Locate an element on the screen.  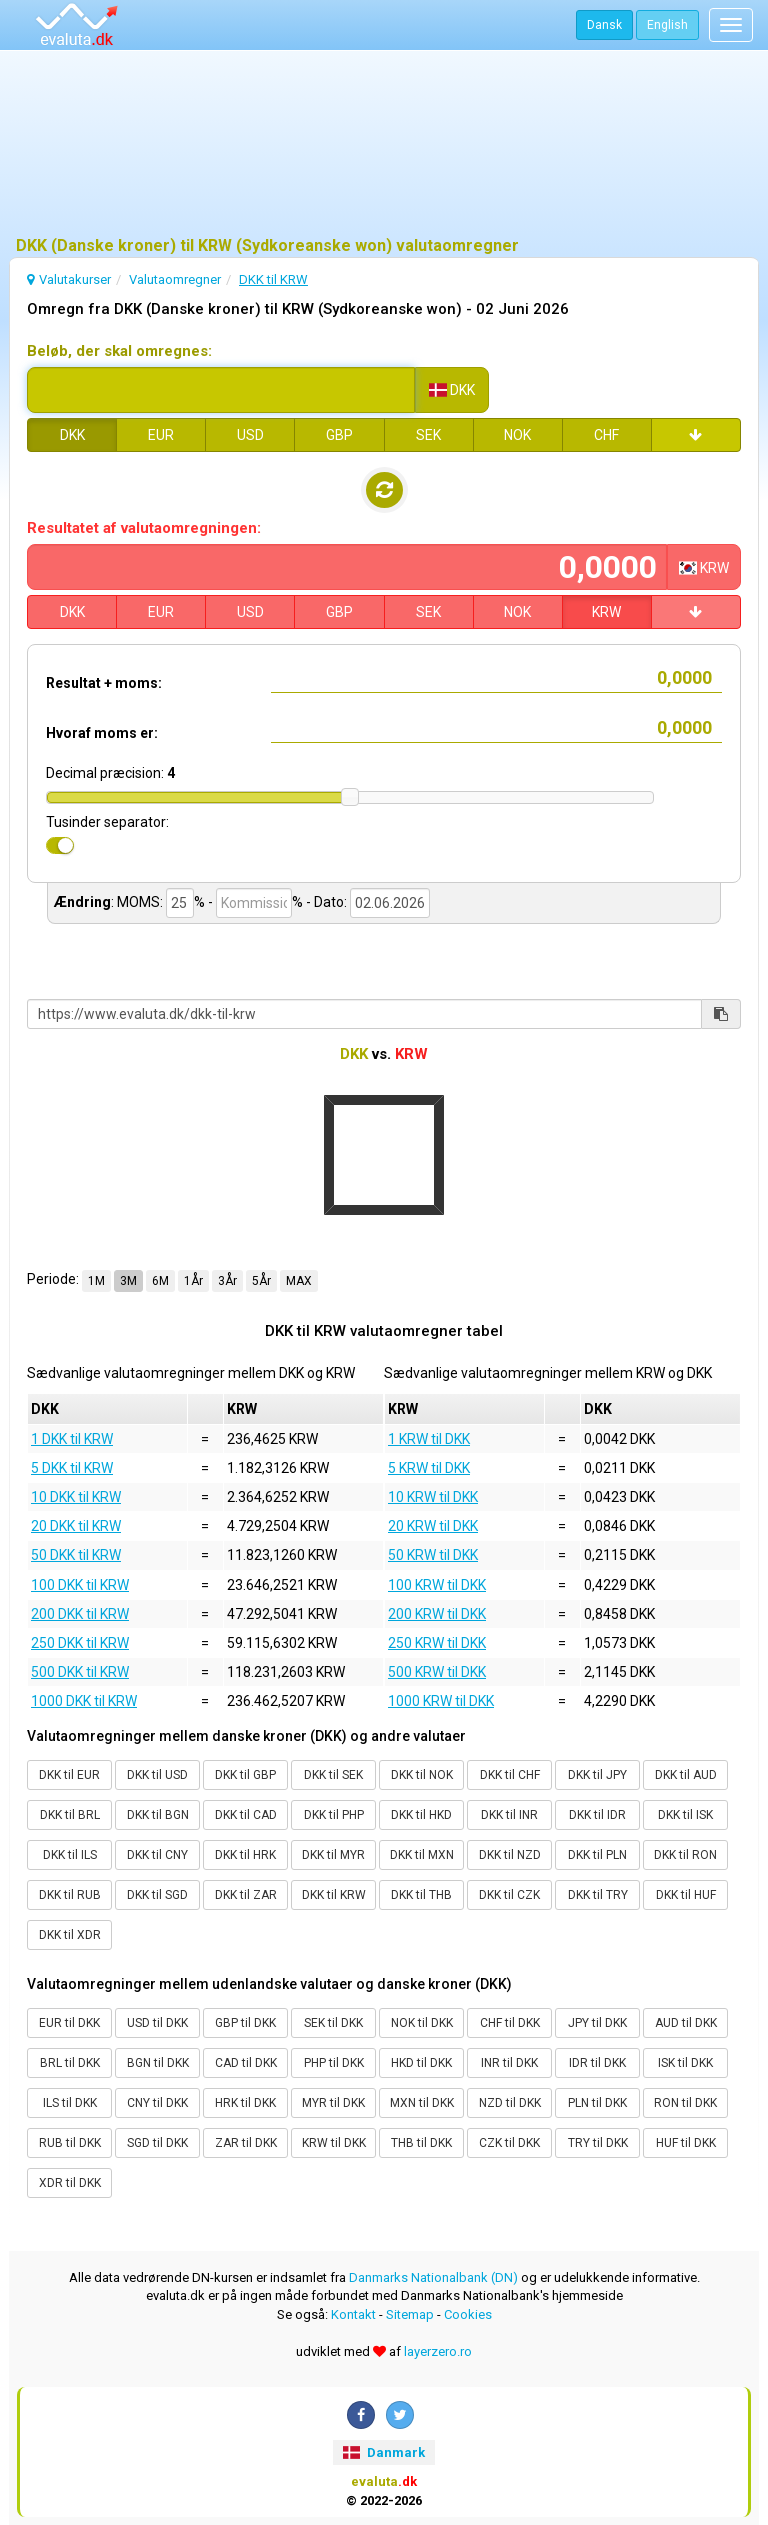
20 KRW til DKK is located at coordinates (433, 1526).